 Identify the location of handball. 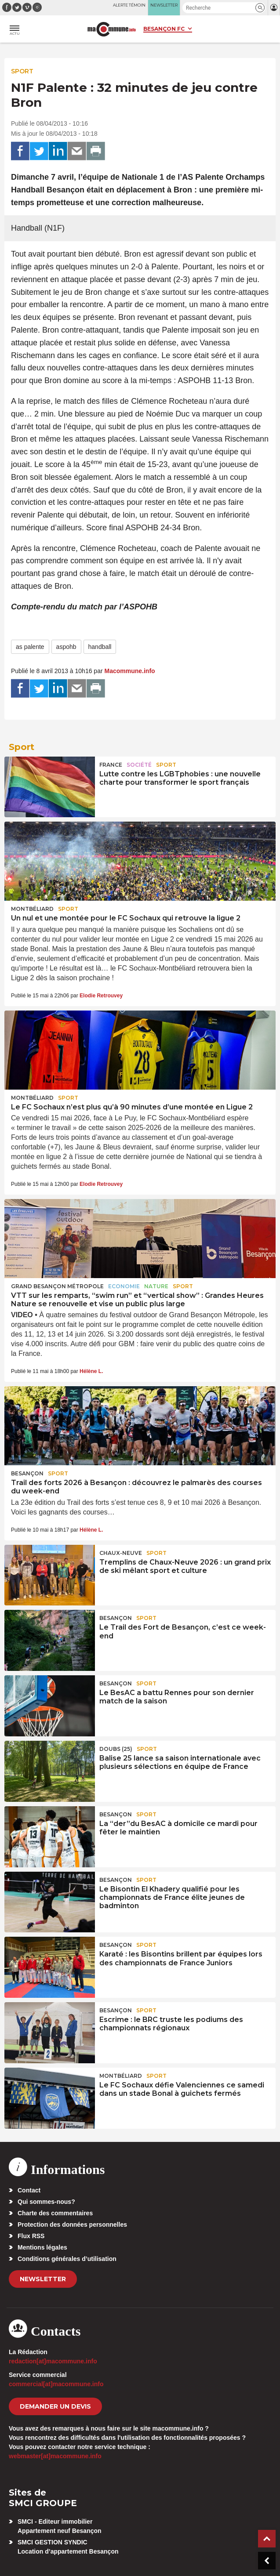
(100, 646).